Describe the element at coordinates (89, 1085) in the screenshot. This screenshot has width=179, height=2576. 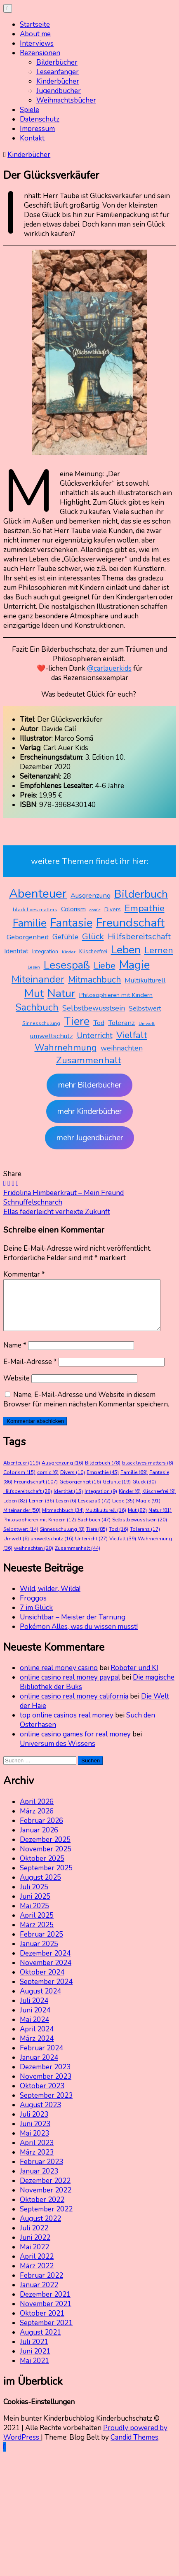
I see `mehr Bilderbücher` at that location.